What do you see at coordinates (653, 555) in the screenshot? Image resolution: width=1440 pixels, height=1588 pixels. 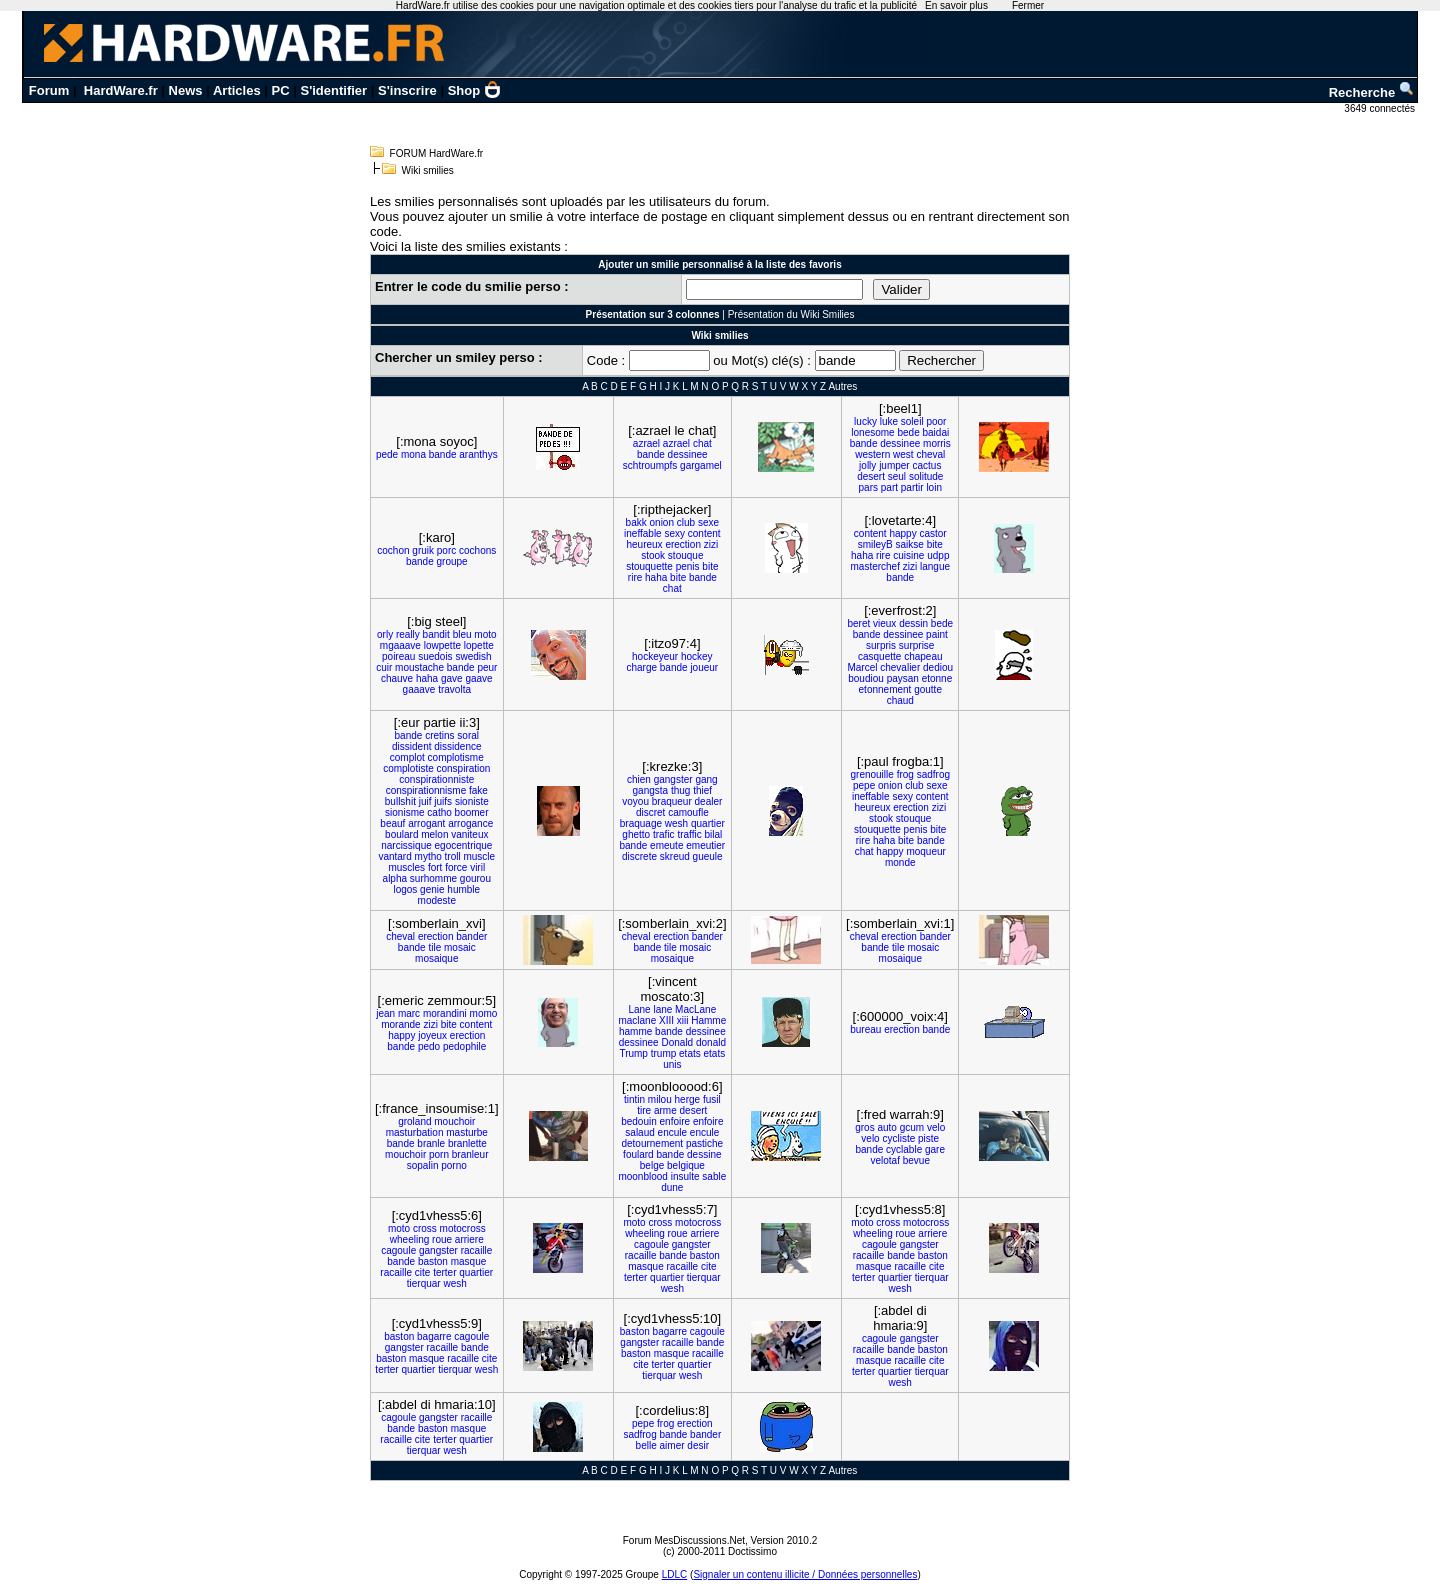 I see `stook` at bounding box center [653, 555].